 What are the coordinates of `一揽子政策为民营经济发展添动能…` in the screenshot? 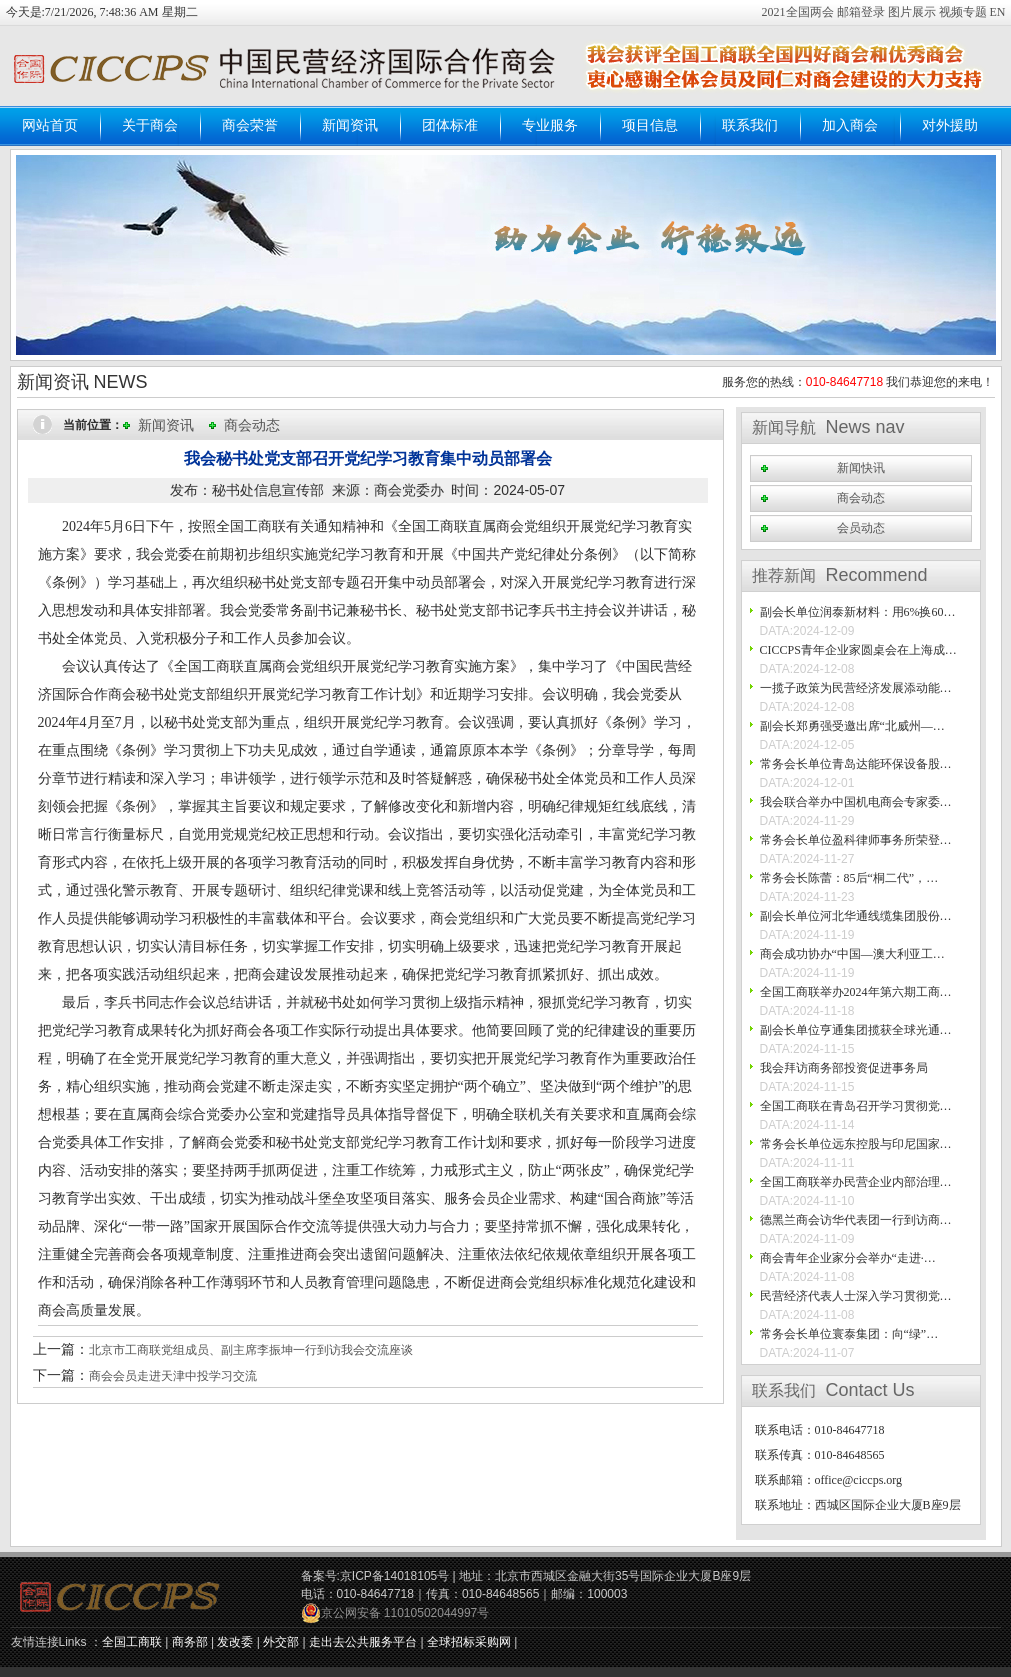 It's located at (856, 688).